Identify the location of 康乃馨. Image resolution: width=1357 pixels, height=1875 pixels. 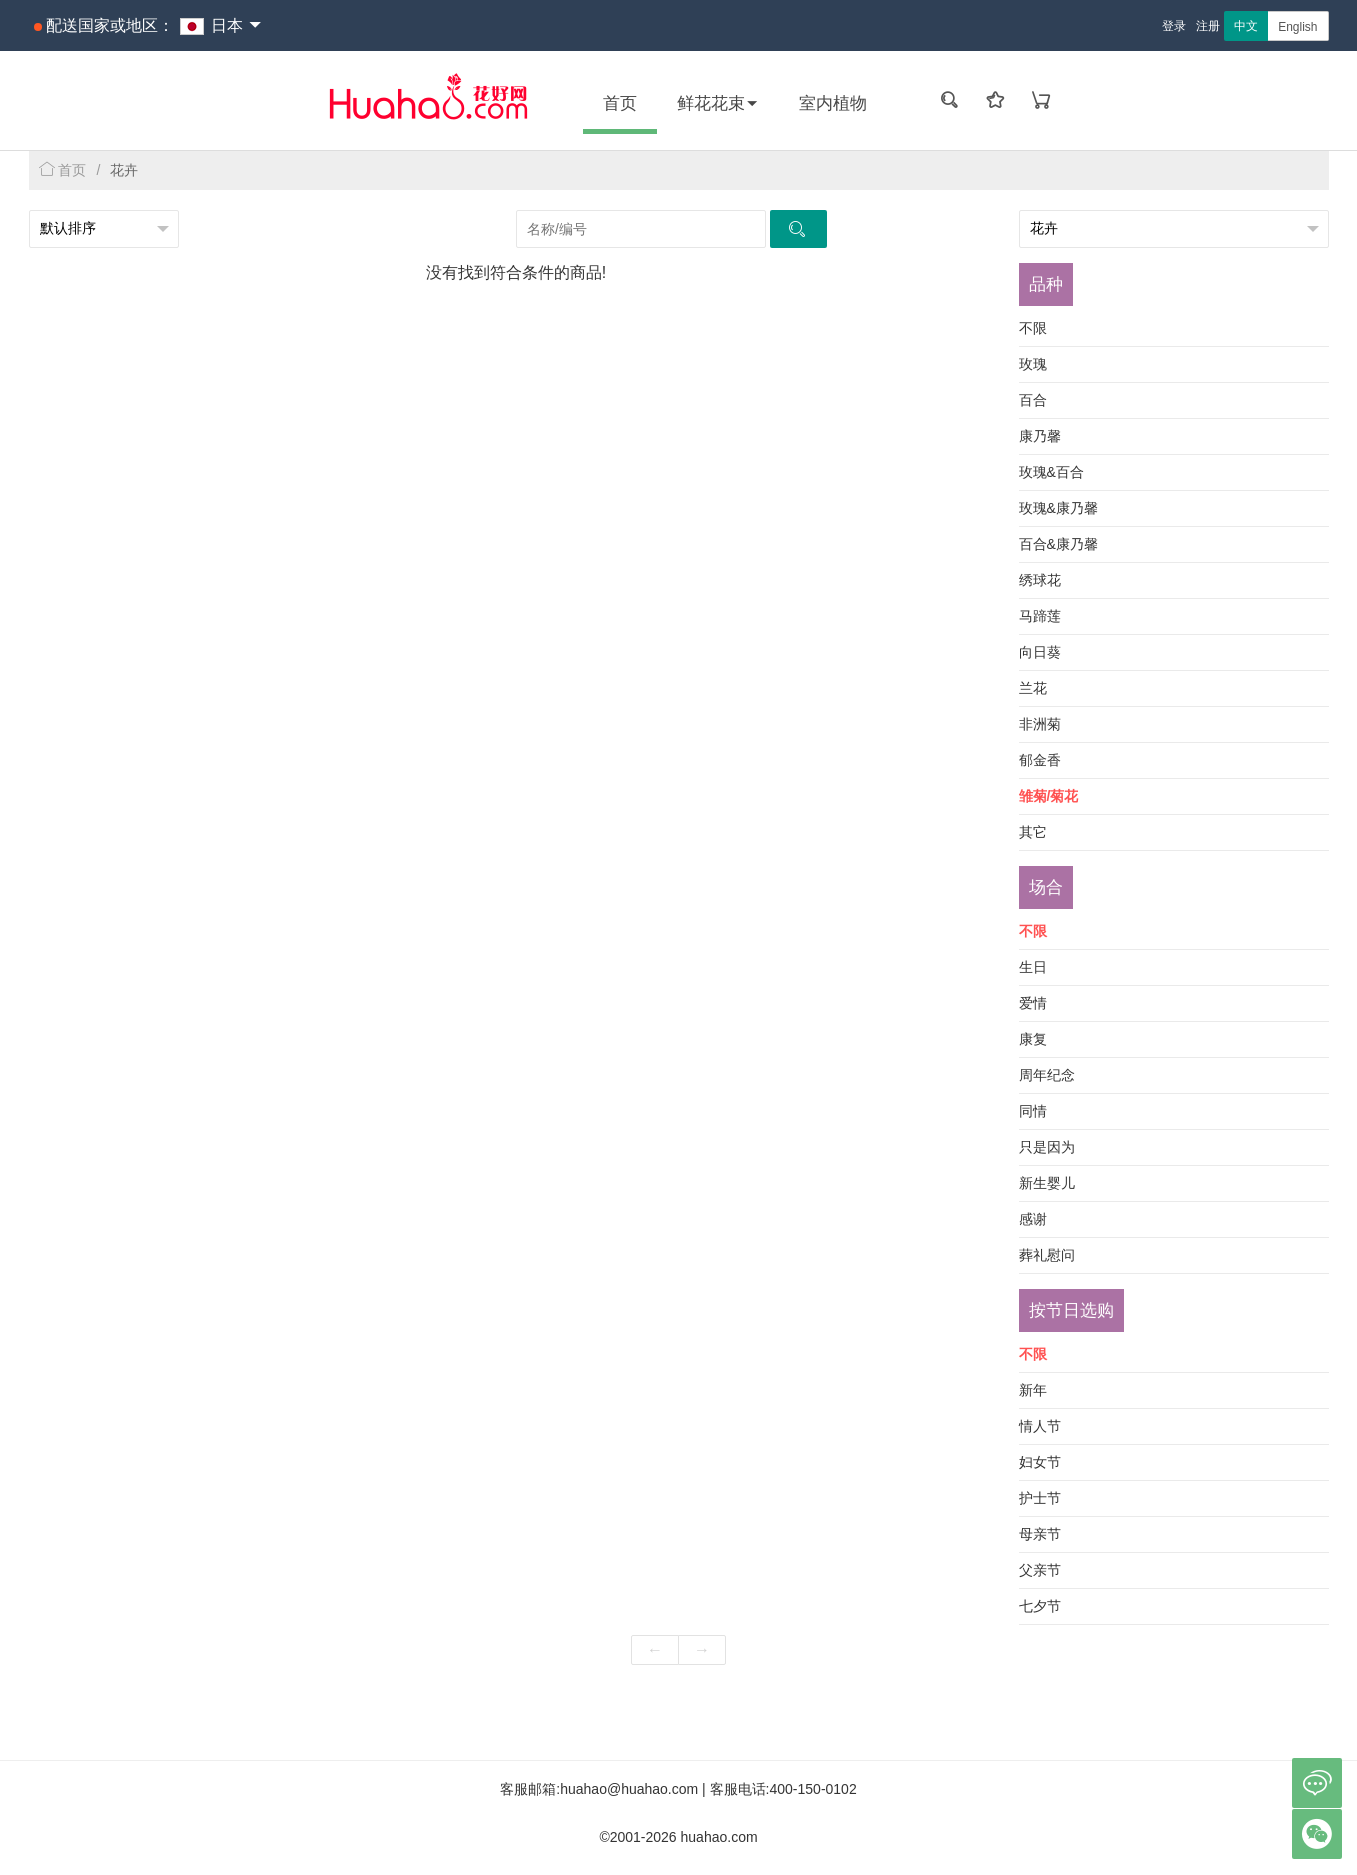
(1040, 436).